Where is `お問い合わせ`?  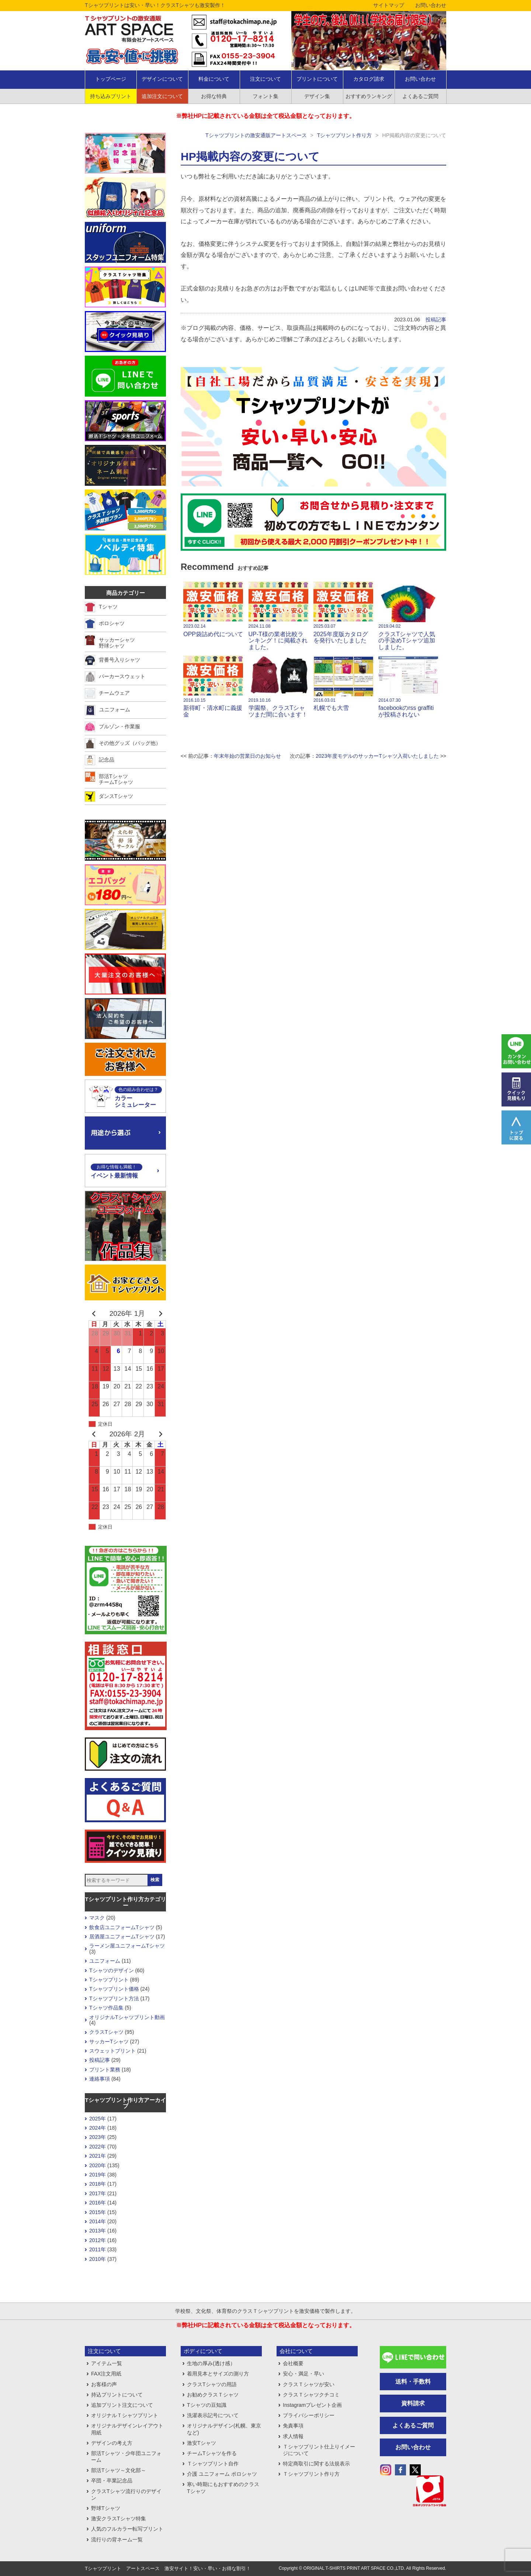 お問い合わせ is located at coordinates (430, 5).